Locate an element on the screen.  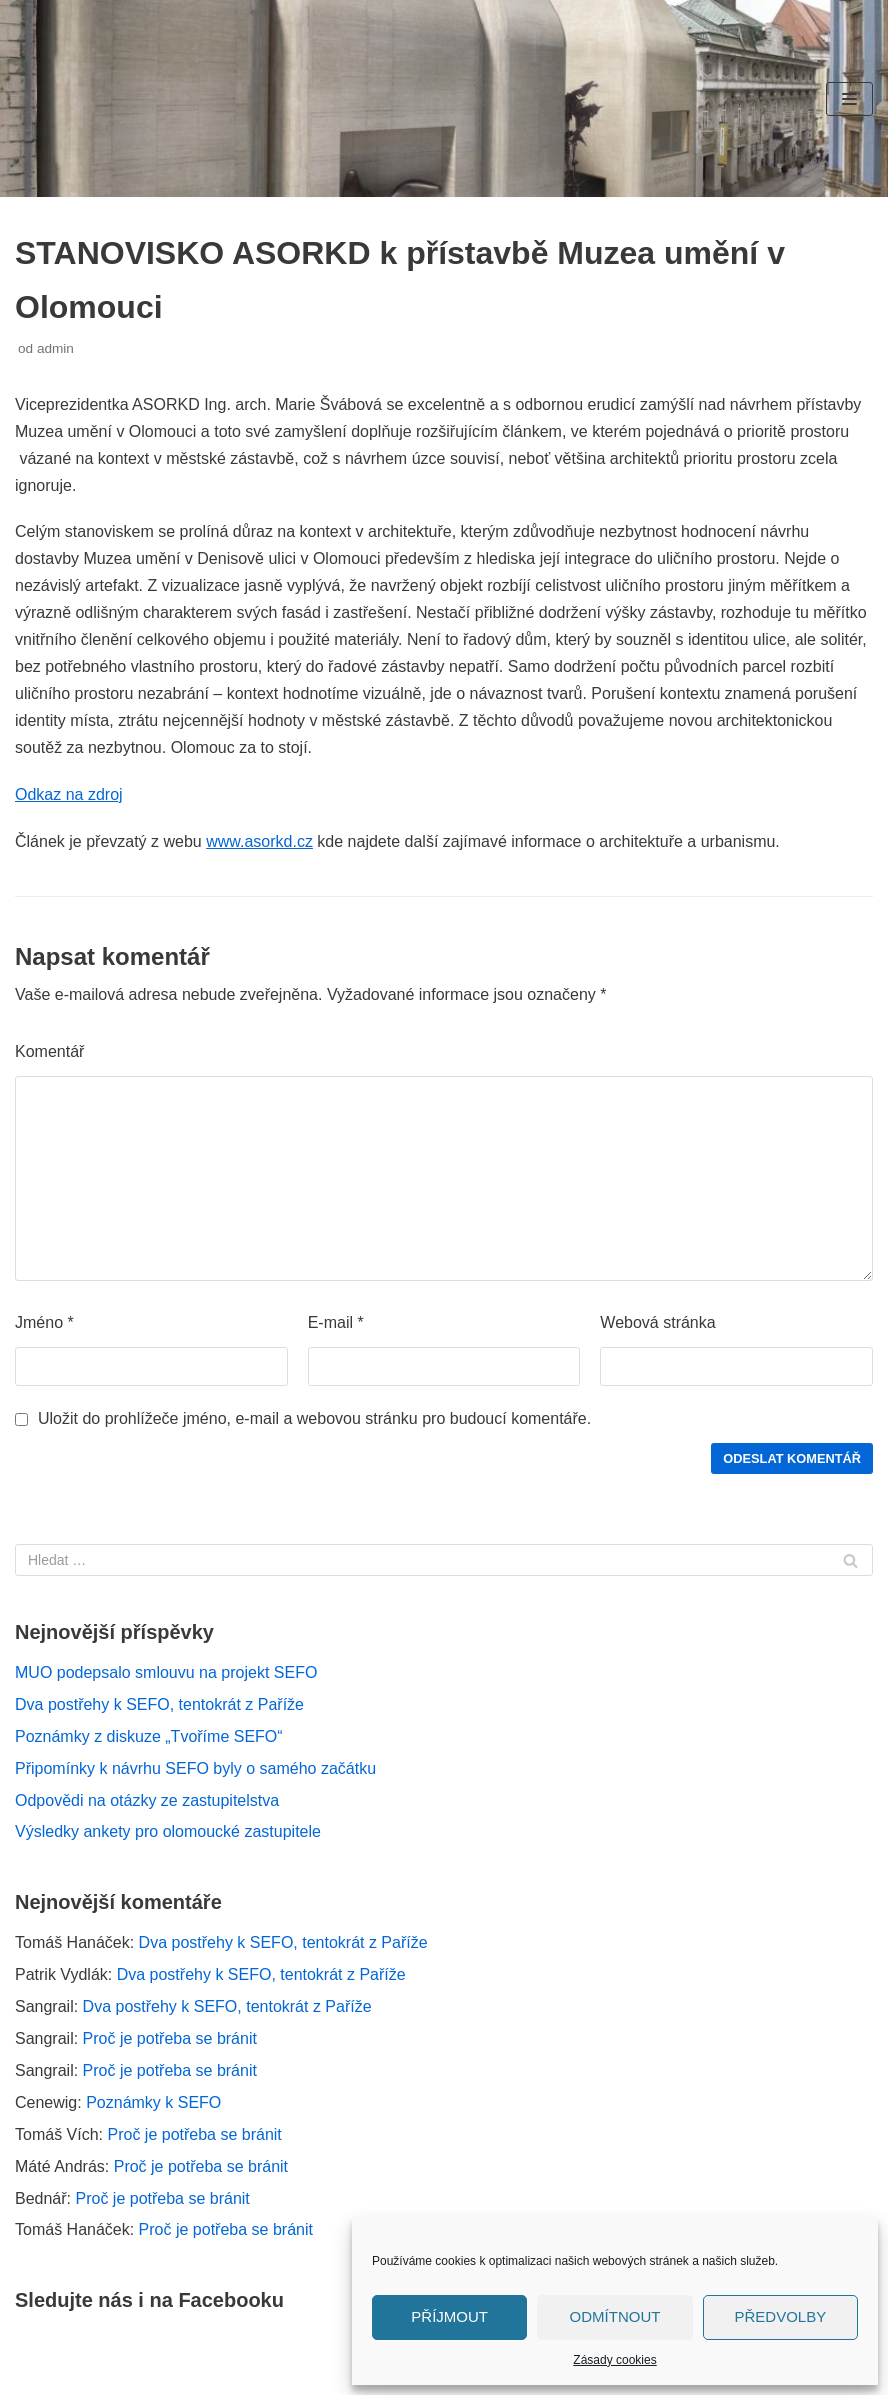
Výsledky ankety pro olomoucké zastupitele is located at coordinates (168, 1831).